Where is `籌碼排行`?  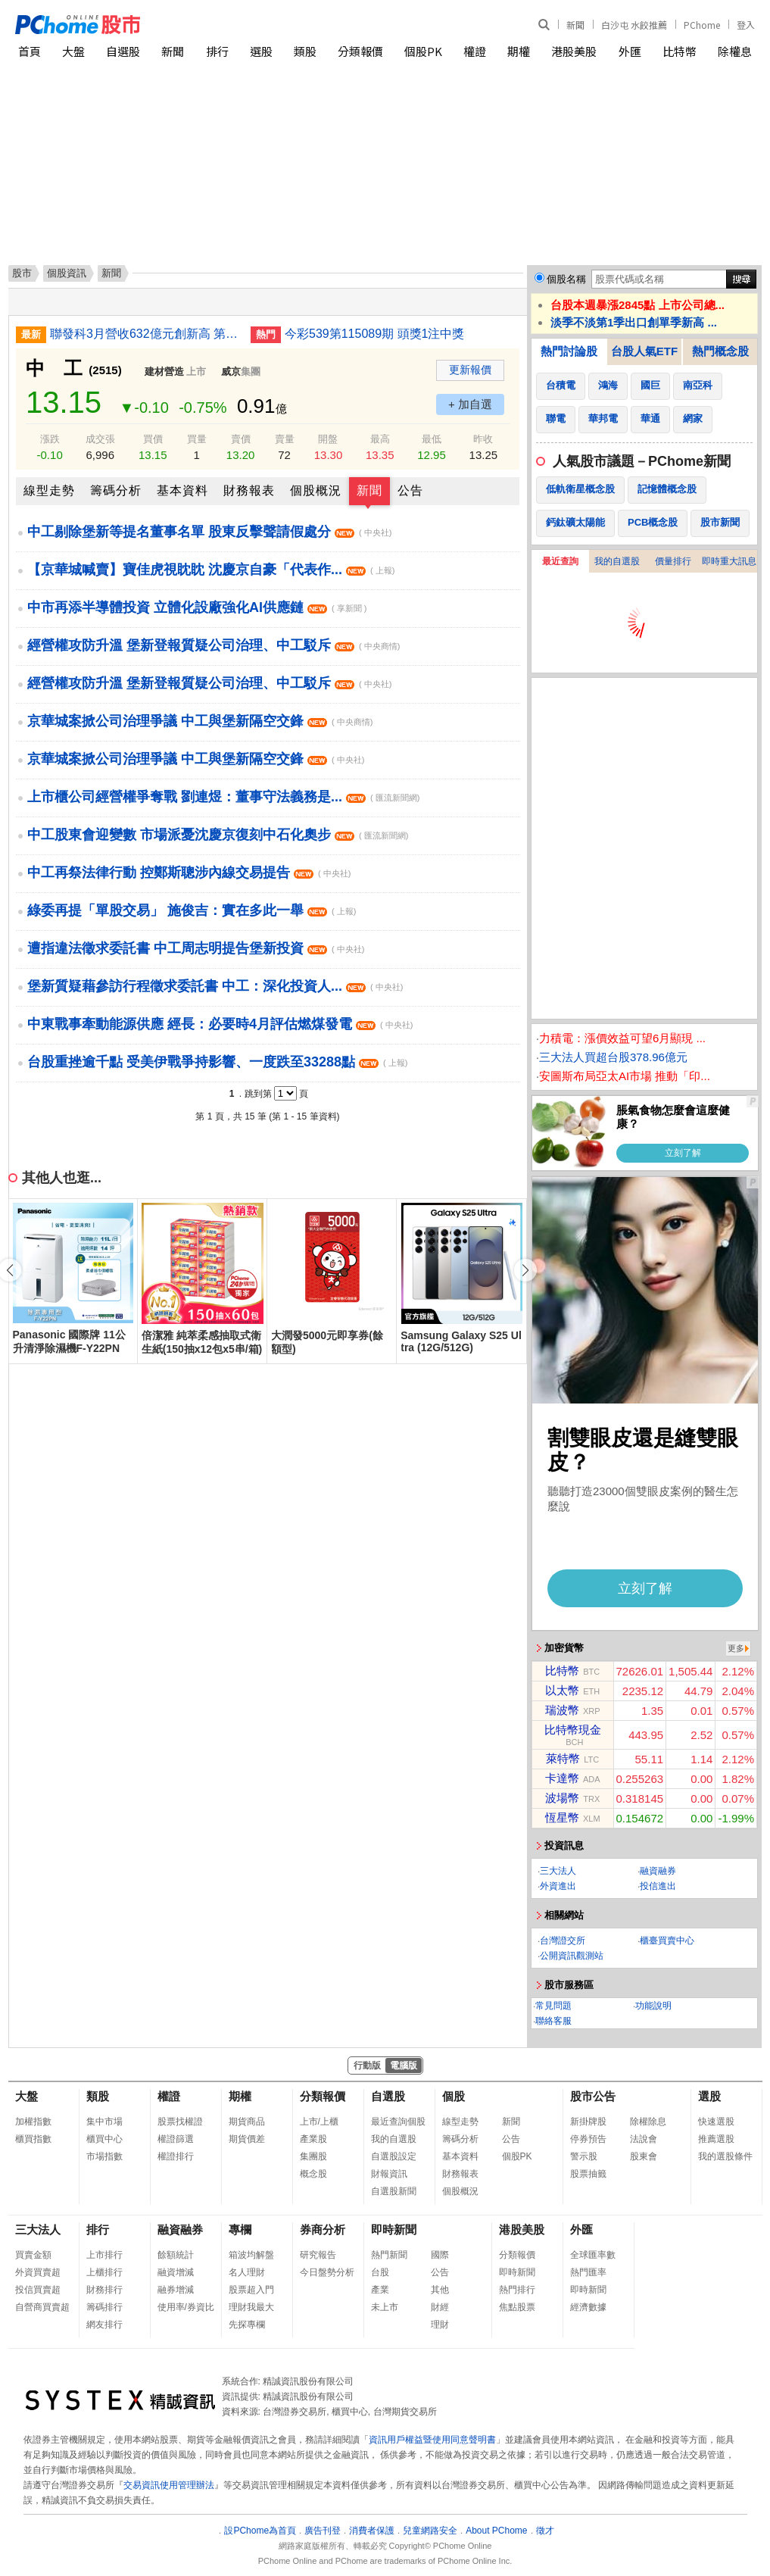 籌碼排行 is located at coordinates (104, 2307).